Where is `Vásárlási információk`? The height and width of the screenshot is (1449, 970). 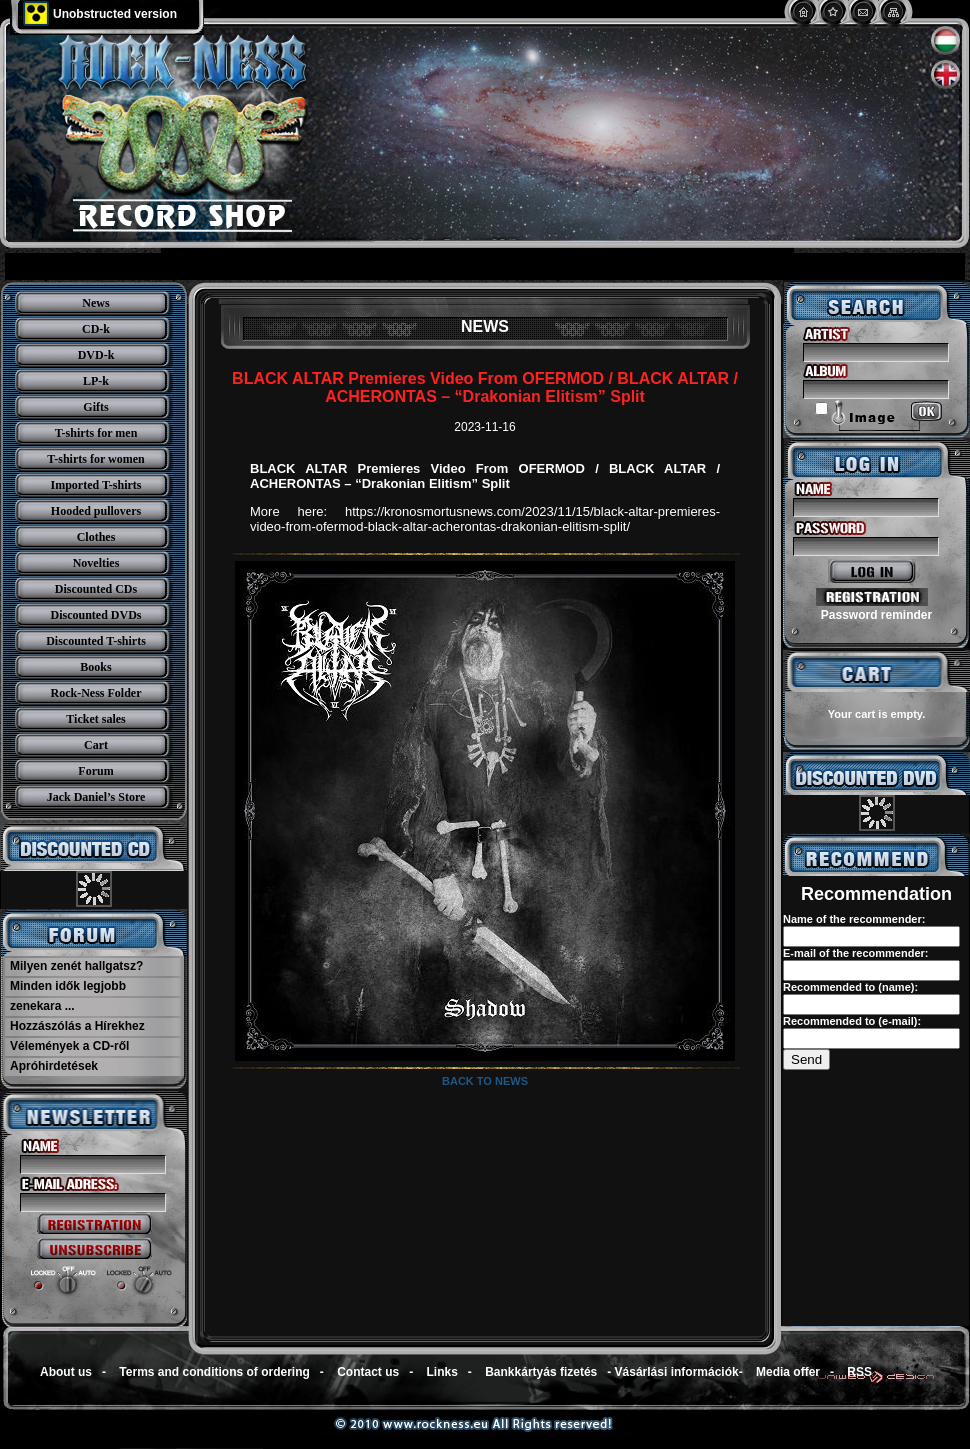 Vásárlási információk is located at coordinates (677, 1372).